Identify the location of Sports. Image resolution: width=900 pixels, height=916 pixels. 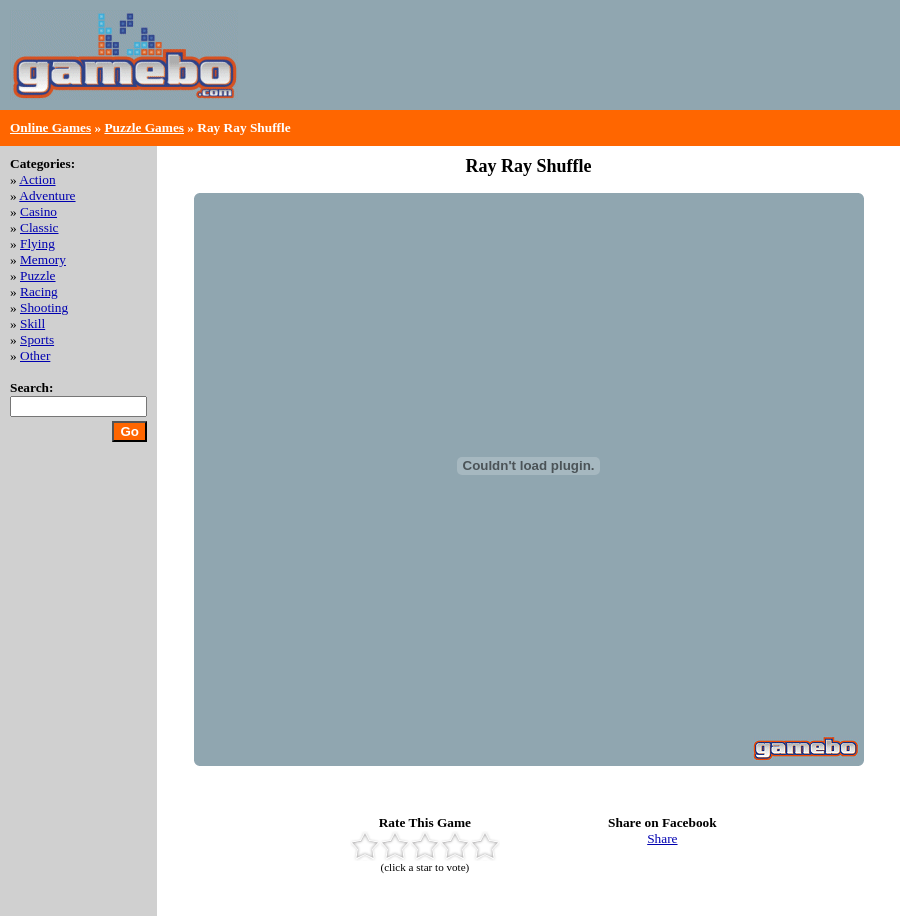
(37, 339).